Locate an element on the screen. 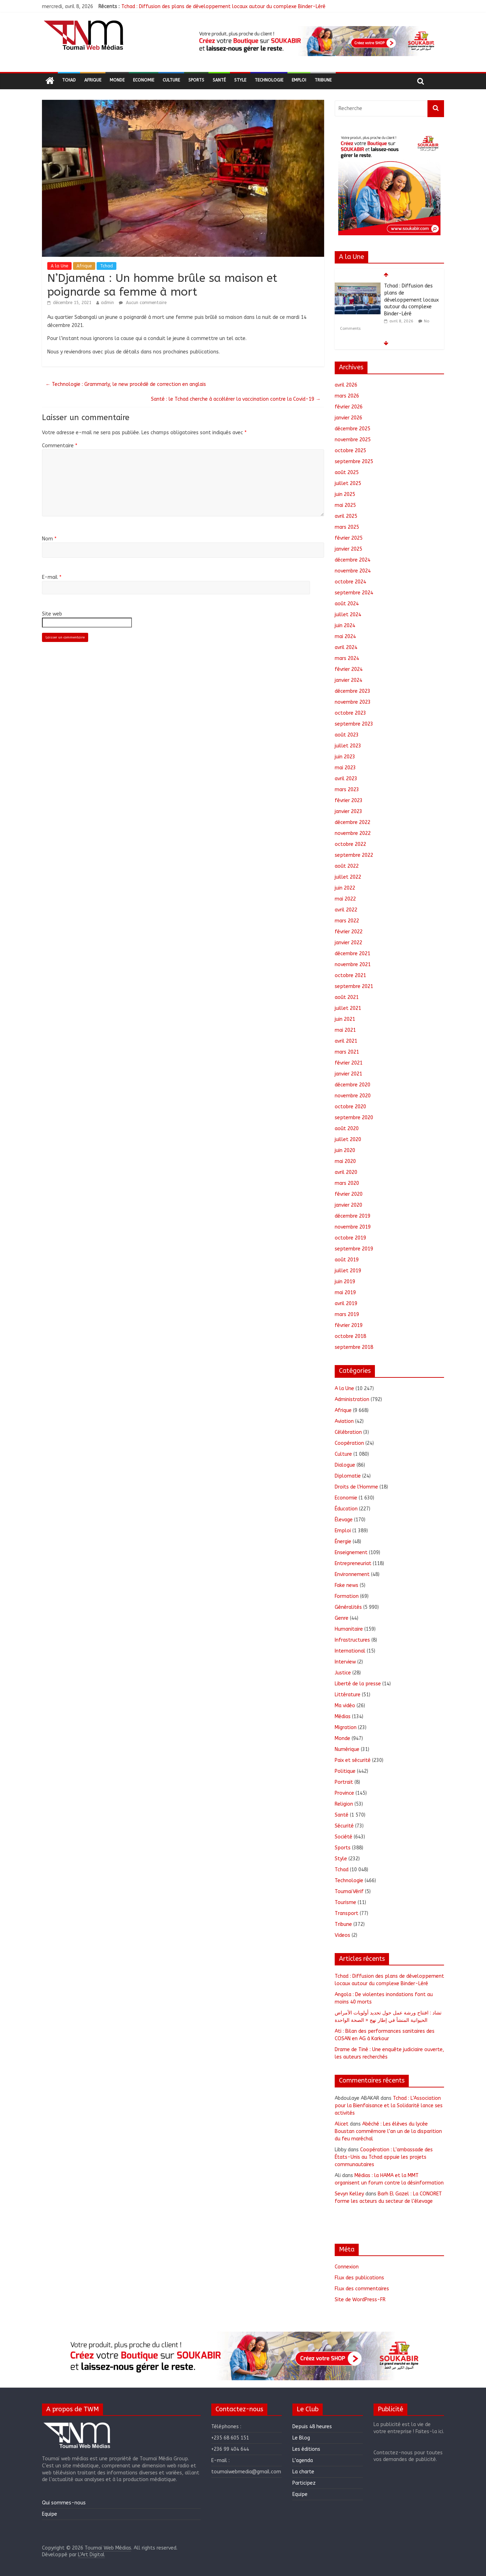  février 2022 is located at coordinates (349, 932).